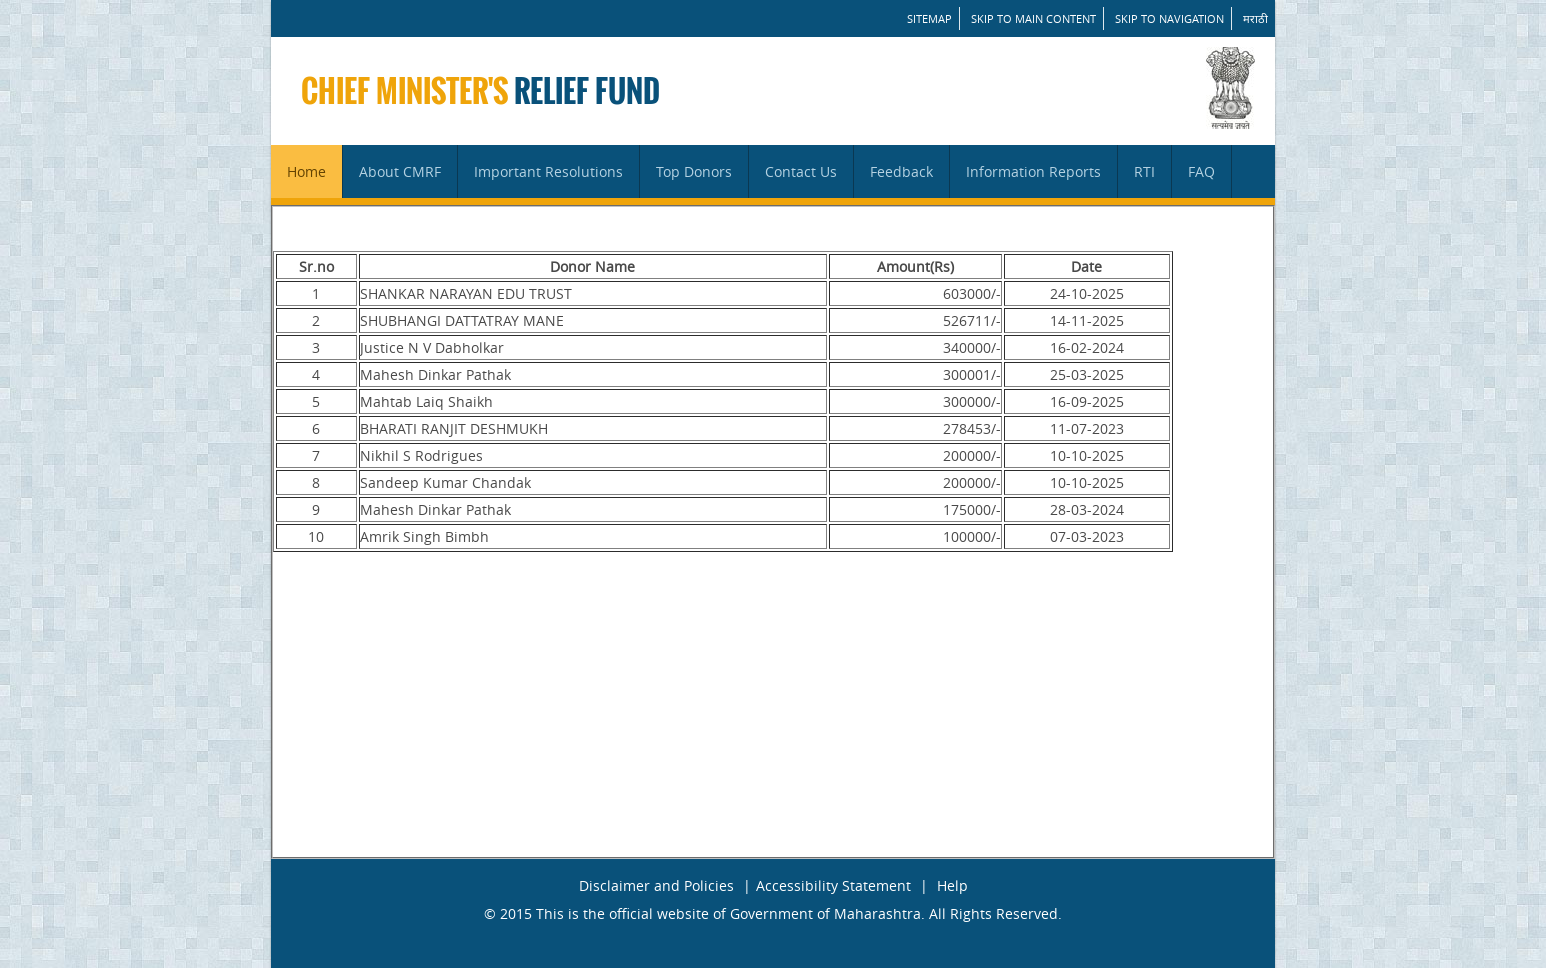  I want to click on Contact Us, so click(801, 171).